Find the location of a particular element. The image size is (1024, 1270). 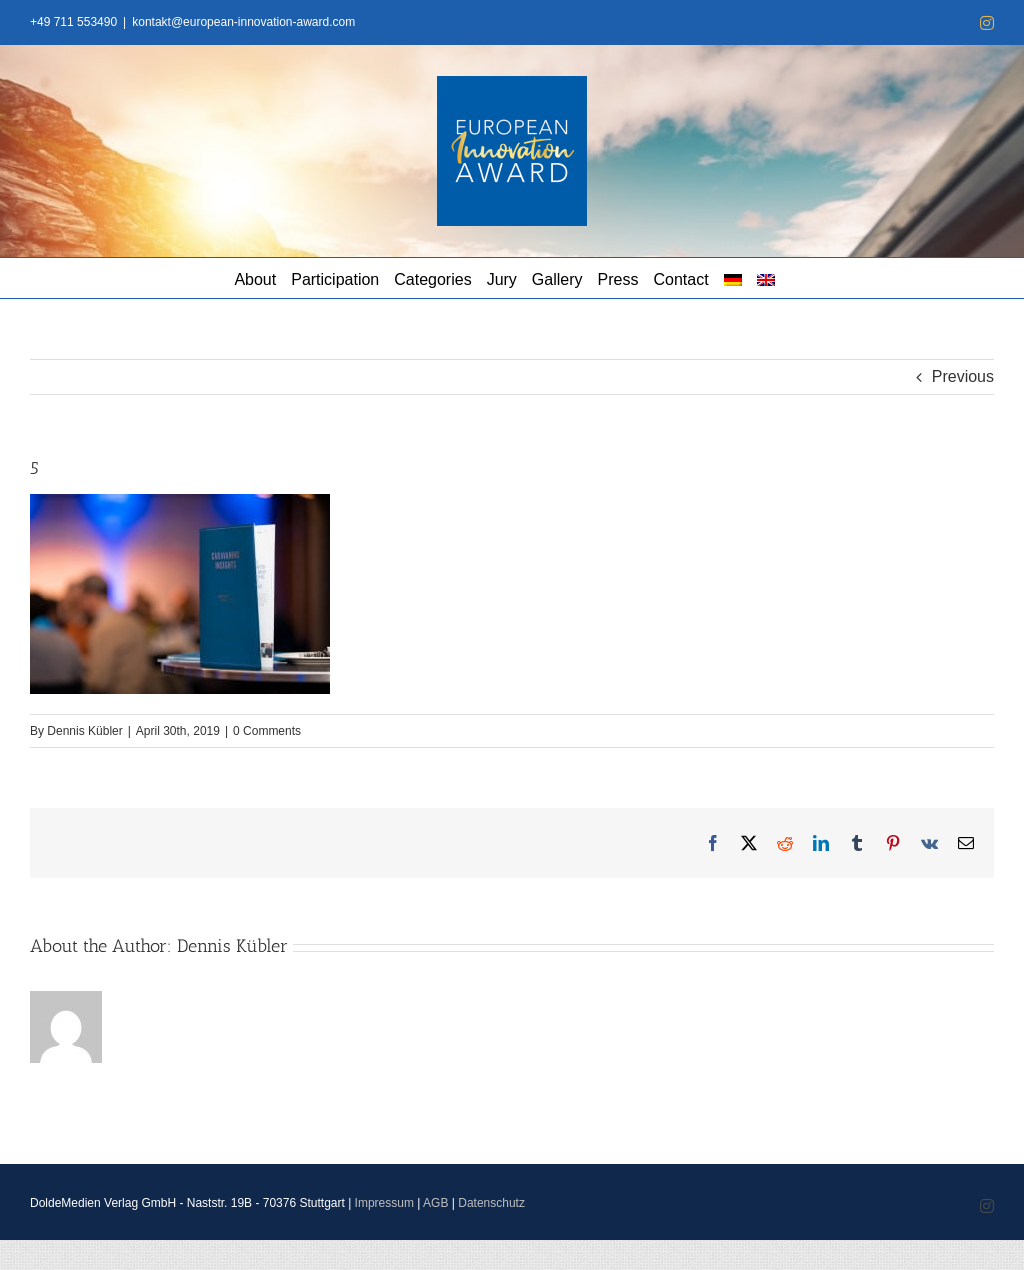

Dennis Kübler is located at coordinates (84, 731).